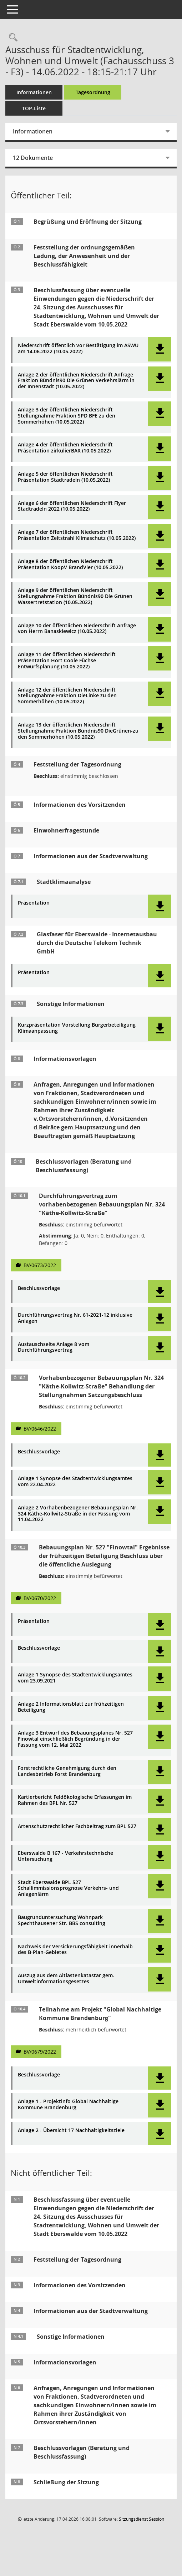  I want to click on BV/0679/2022 [Vorlage anzeigen: Teilnahme am Projekt "Global Nachhaltige Kommune Brandenburg"], so click(40, 2051).